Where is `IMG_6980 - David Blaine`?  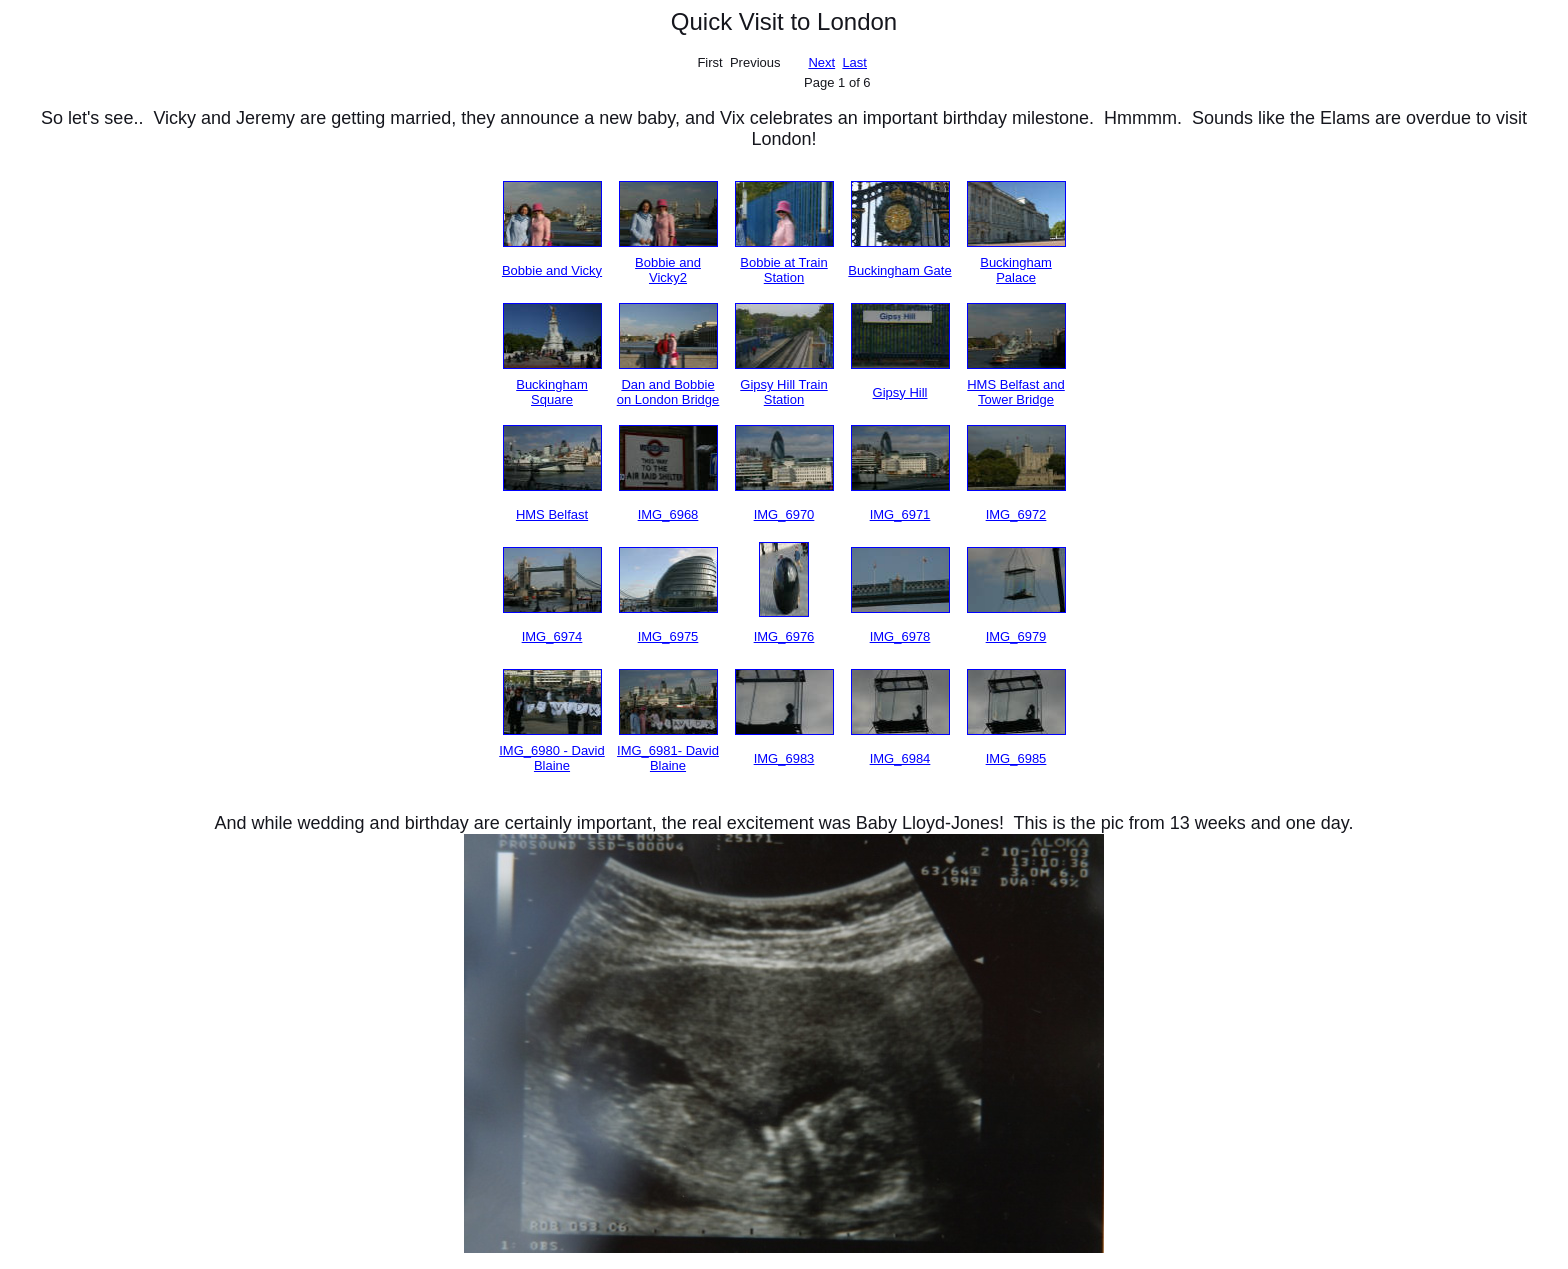 IMG_6980 - David Blaine is located at coordinates (552, 758).